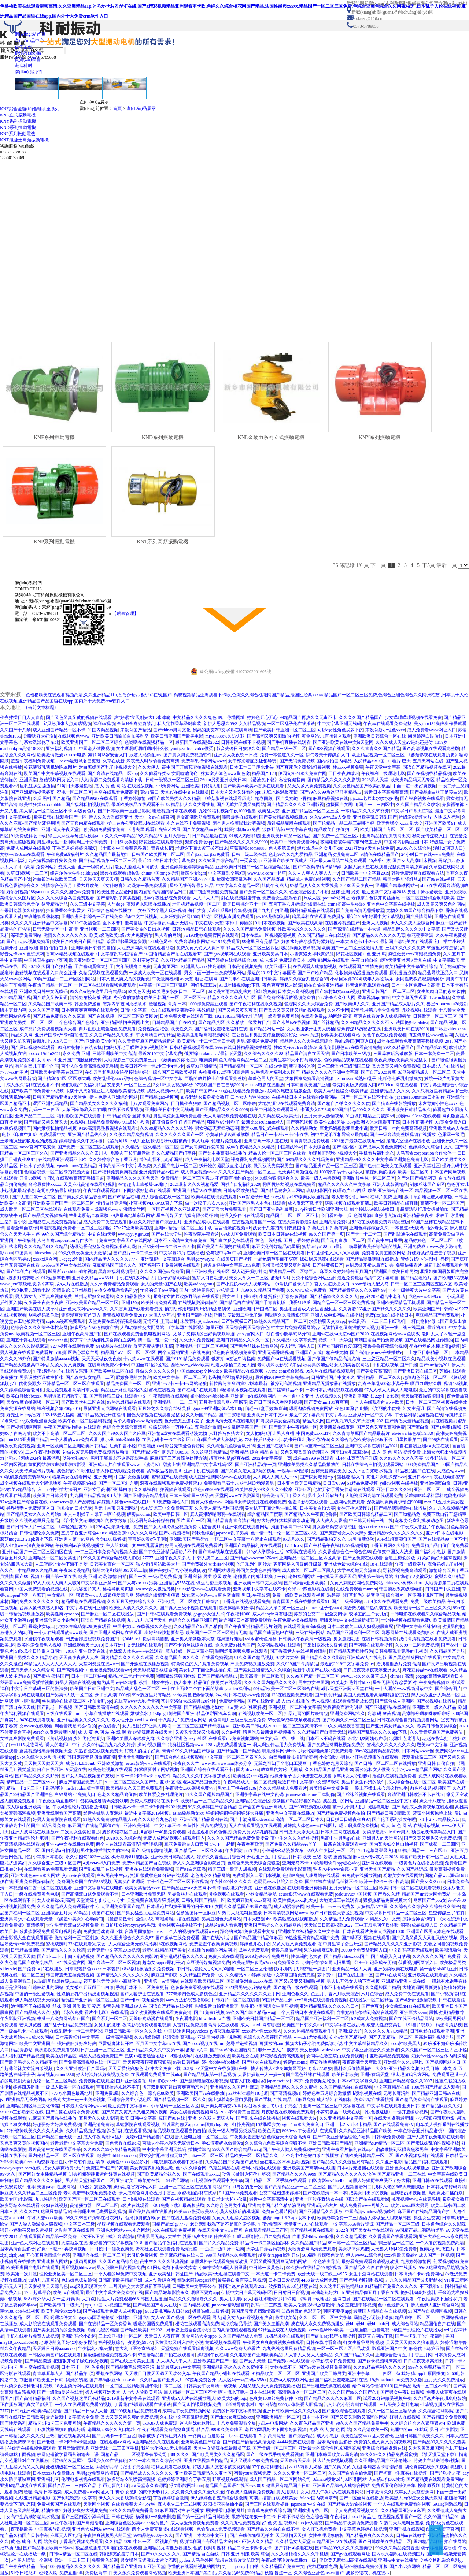  I want to click on yellow电影网站, so click(273, 2423).